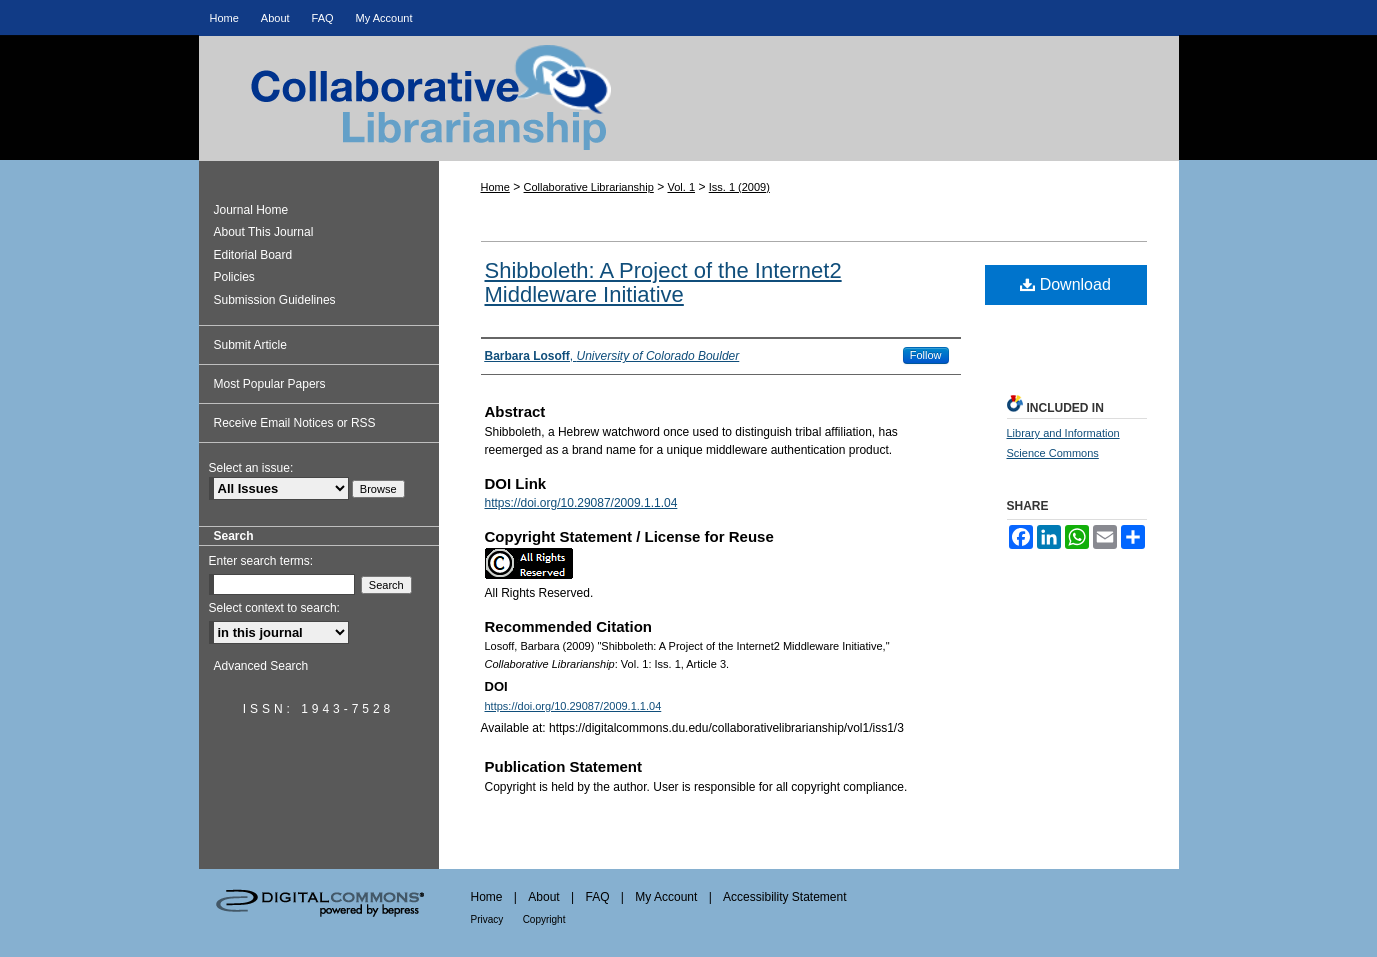 Image resolution: width=1377 pixels, height=957 pixels. I want to click on FAQ, so click(597, 897).